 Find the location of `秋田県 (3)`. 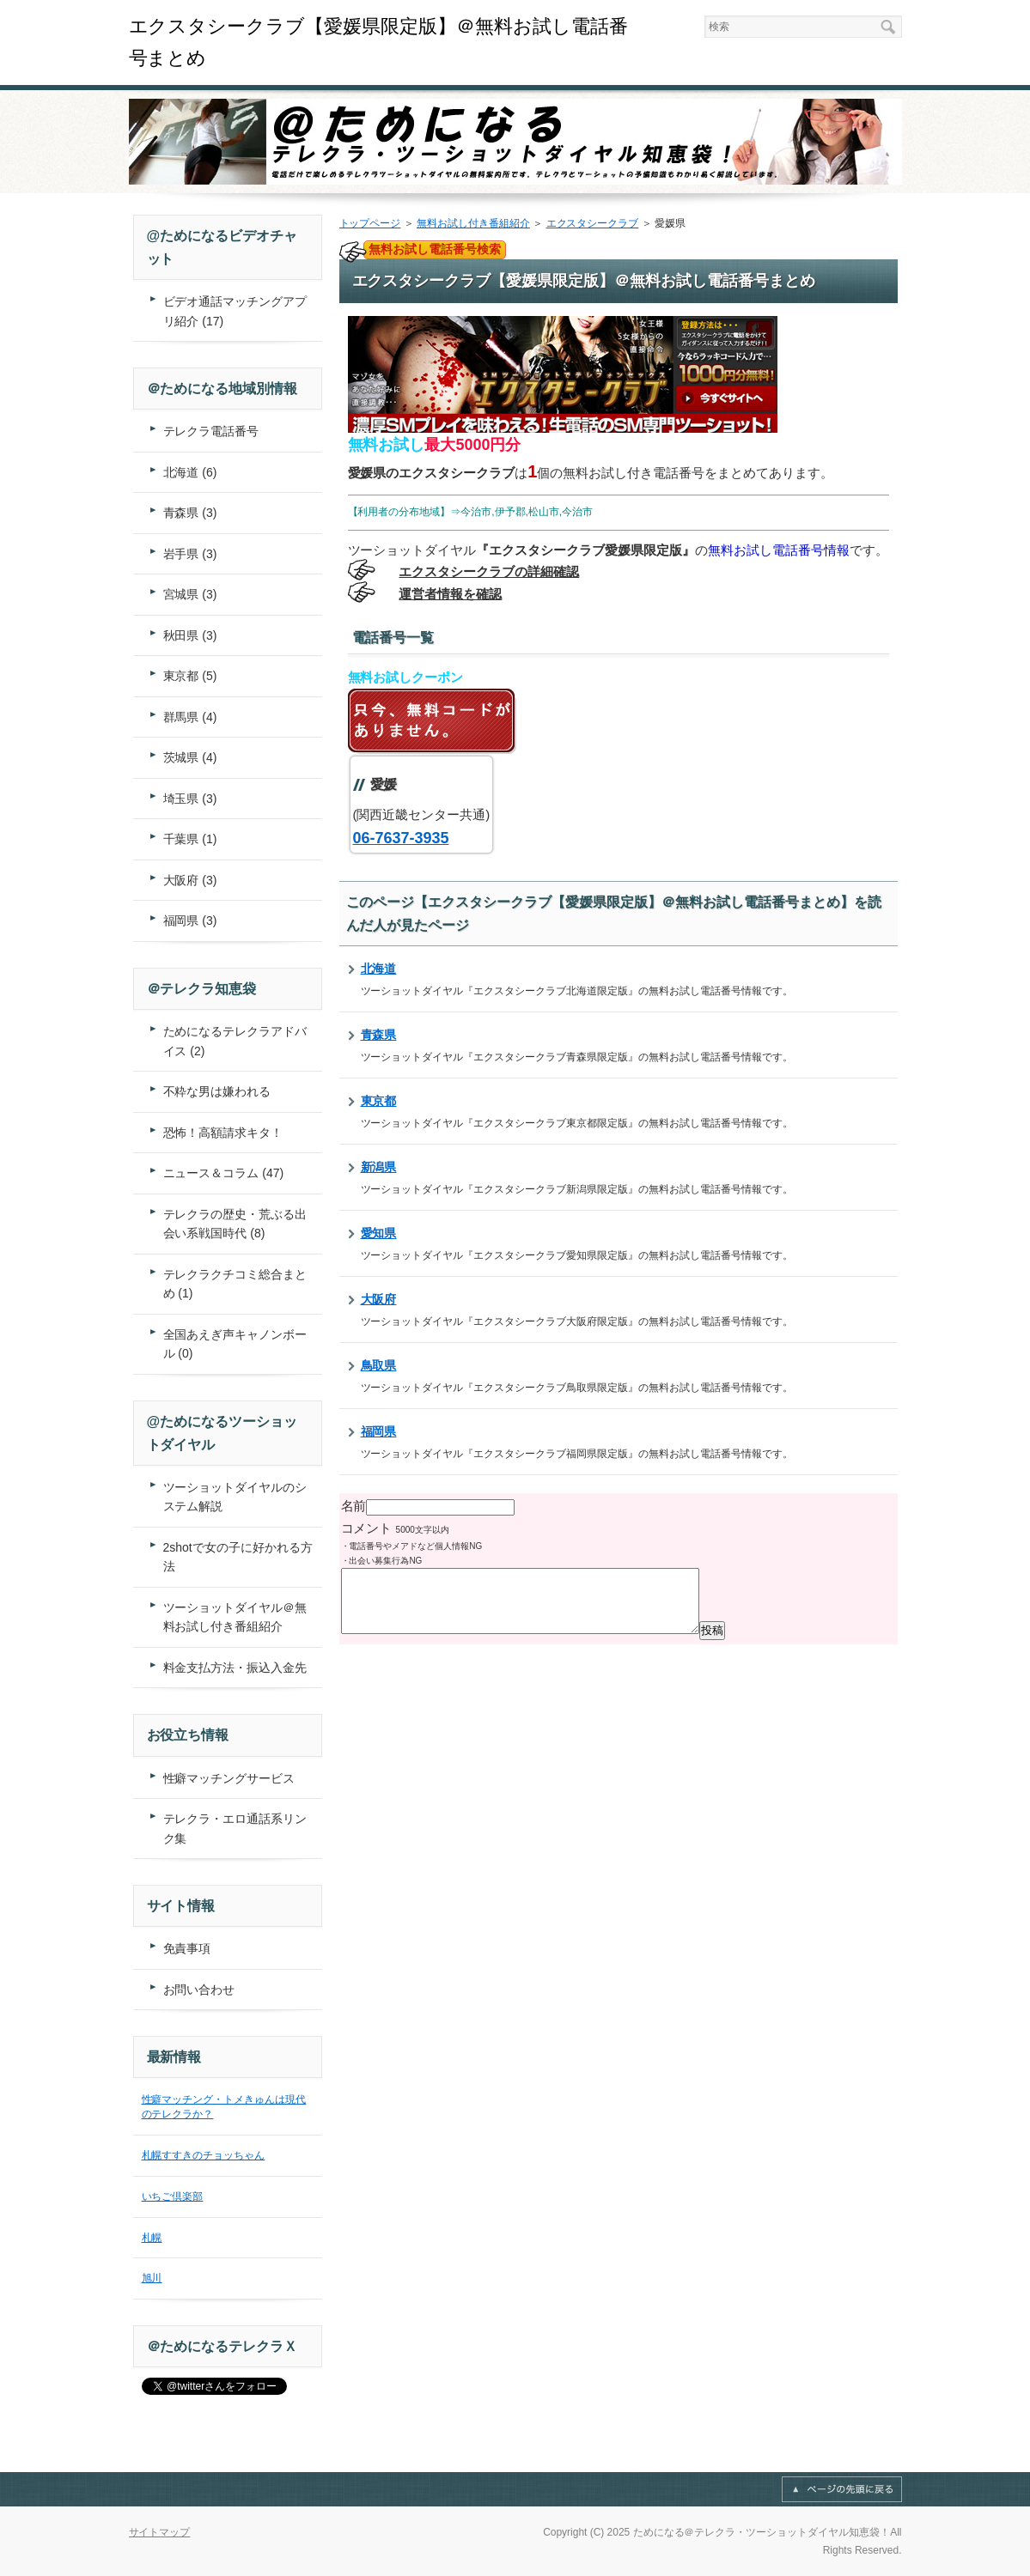

秋田県 (3) is located at coordinates (190, 635).